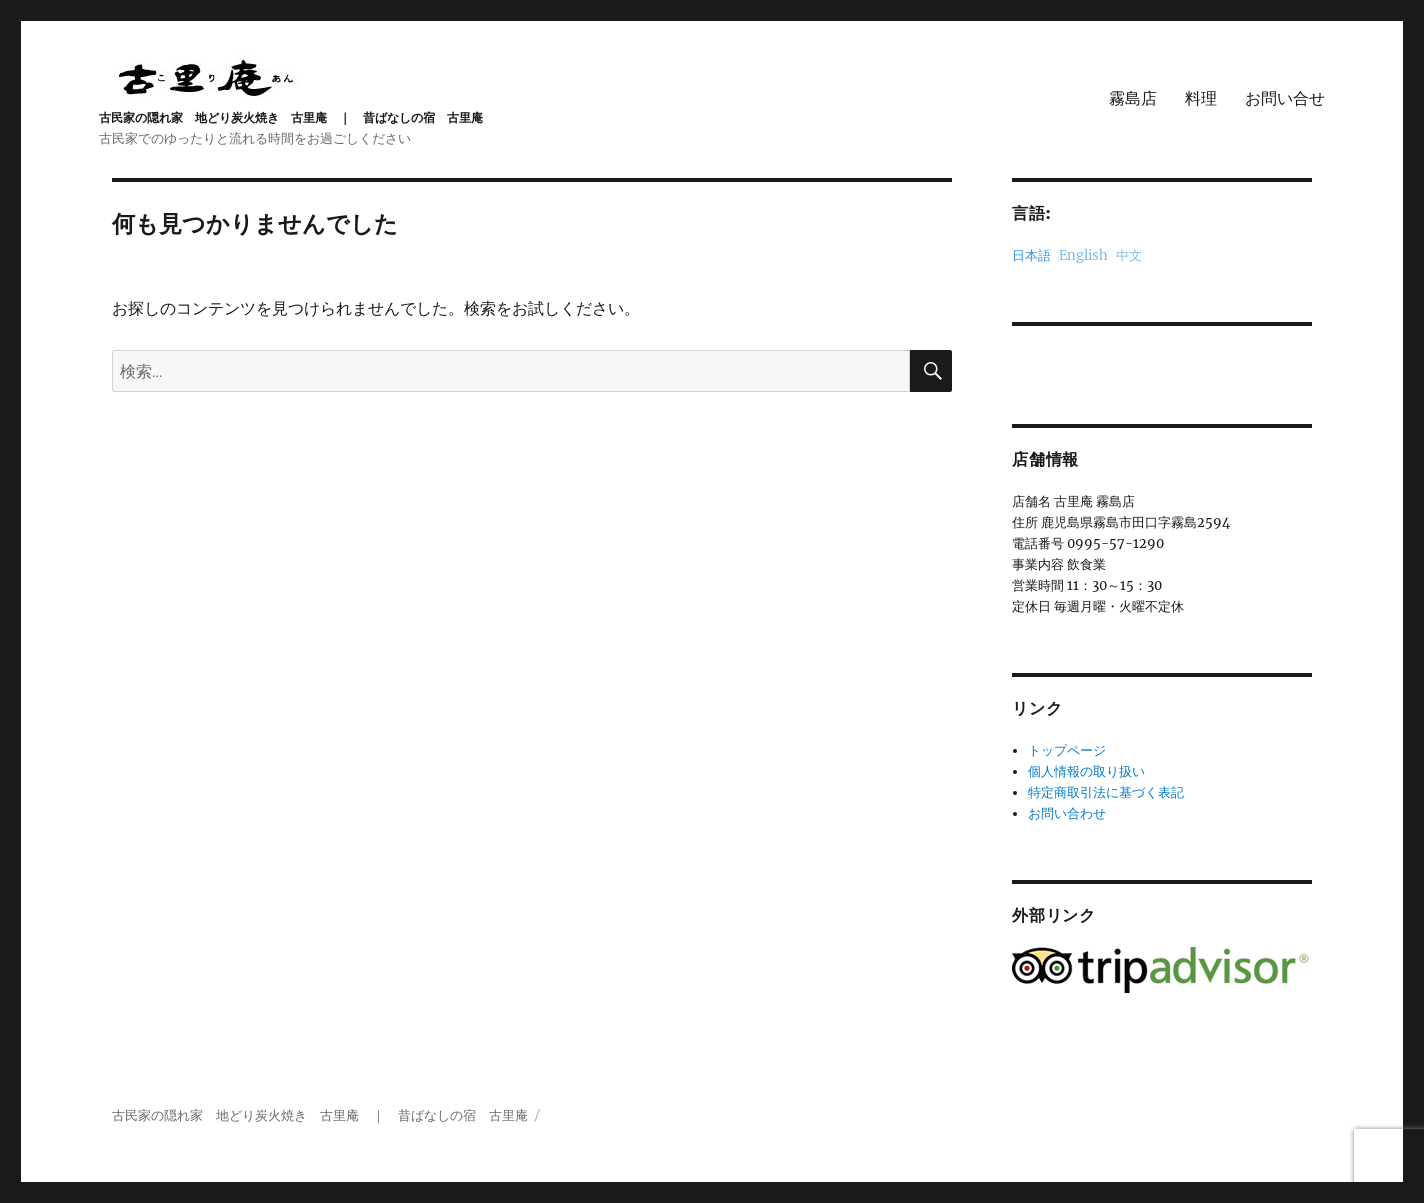 This screenshot has height=1203, width=1424. Describe the element at coordinates (291, 117) in the screenshot. I see `古民家の隠れ家 地どり炭火焼き 古里庵 ｜ 昔ばなしの宿 古里庵` at that location.